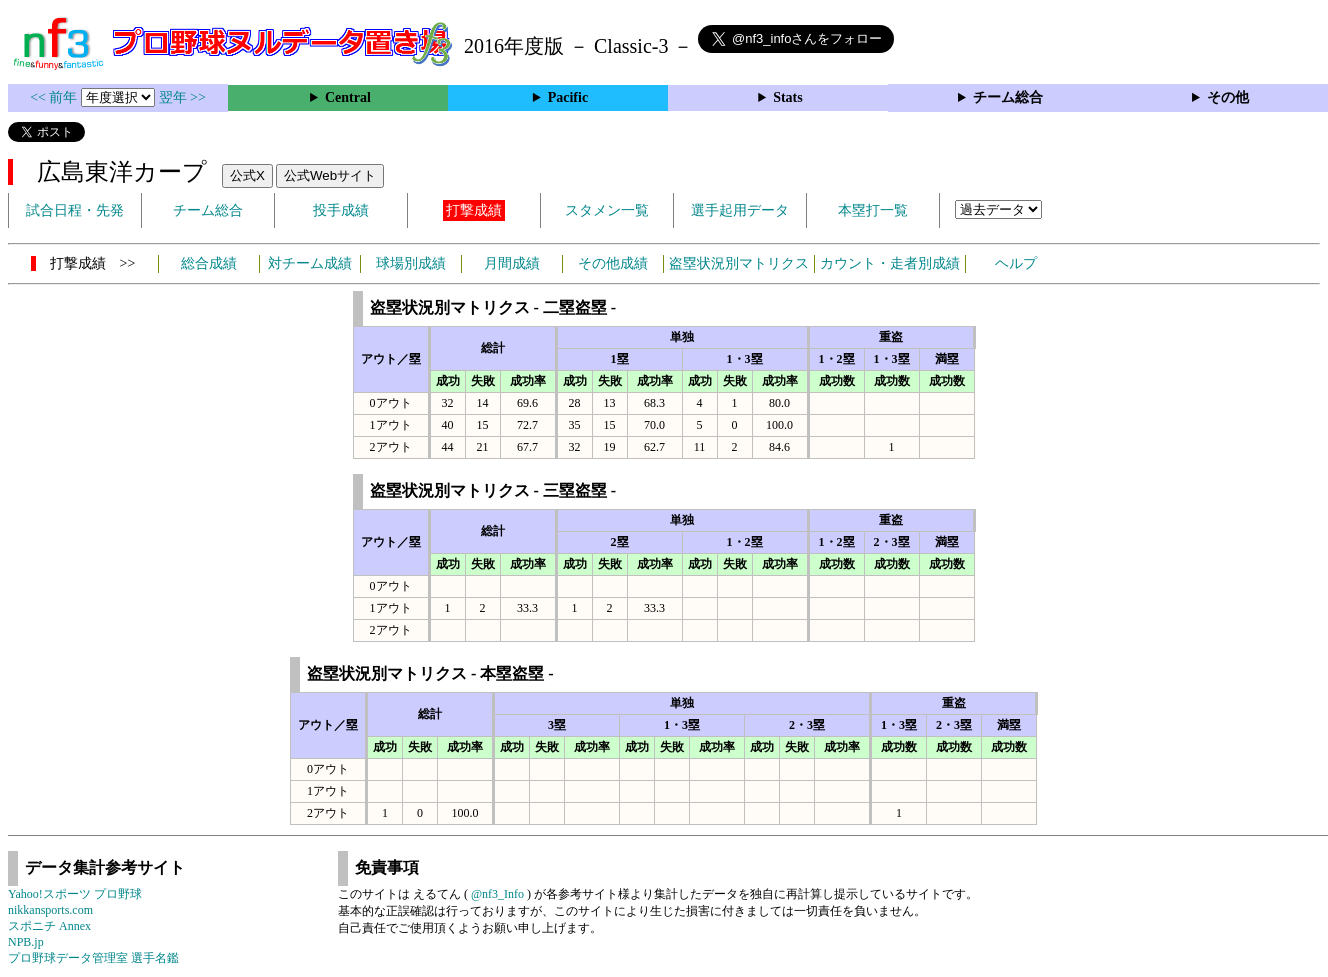 The image size is (1328, 977). I want to click on スタメン一覧, so click(607, 210).